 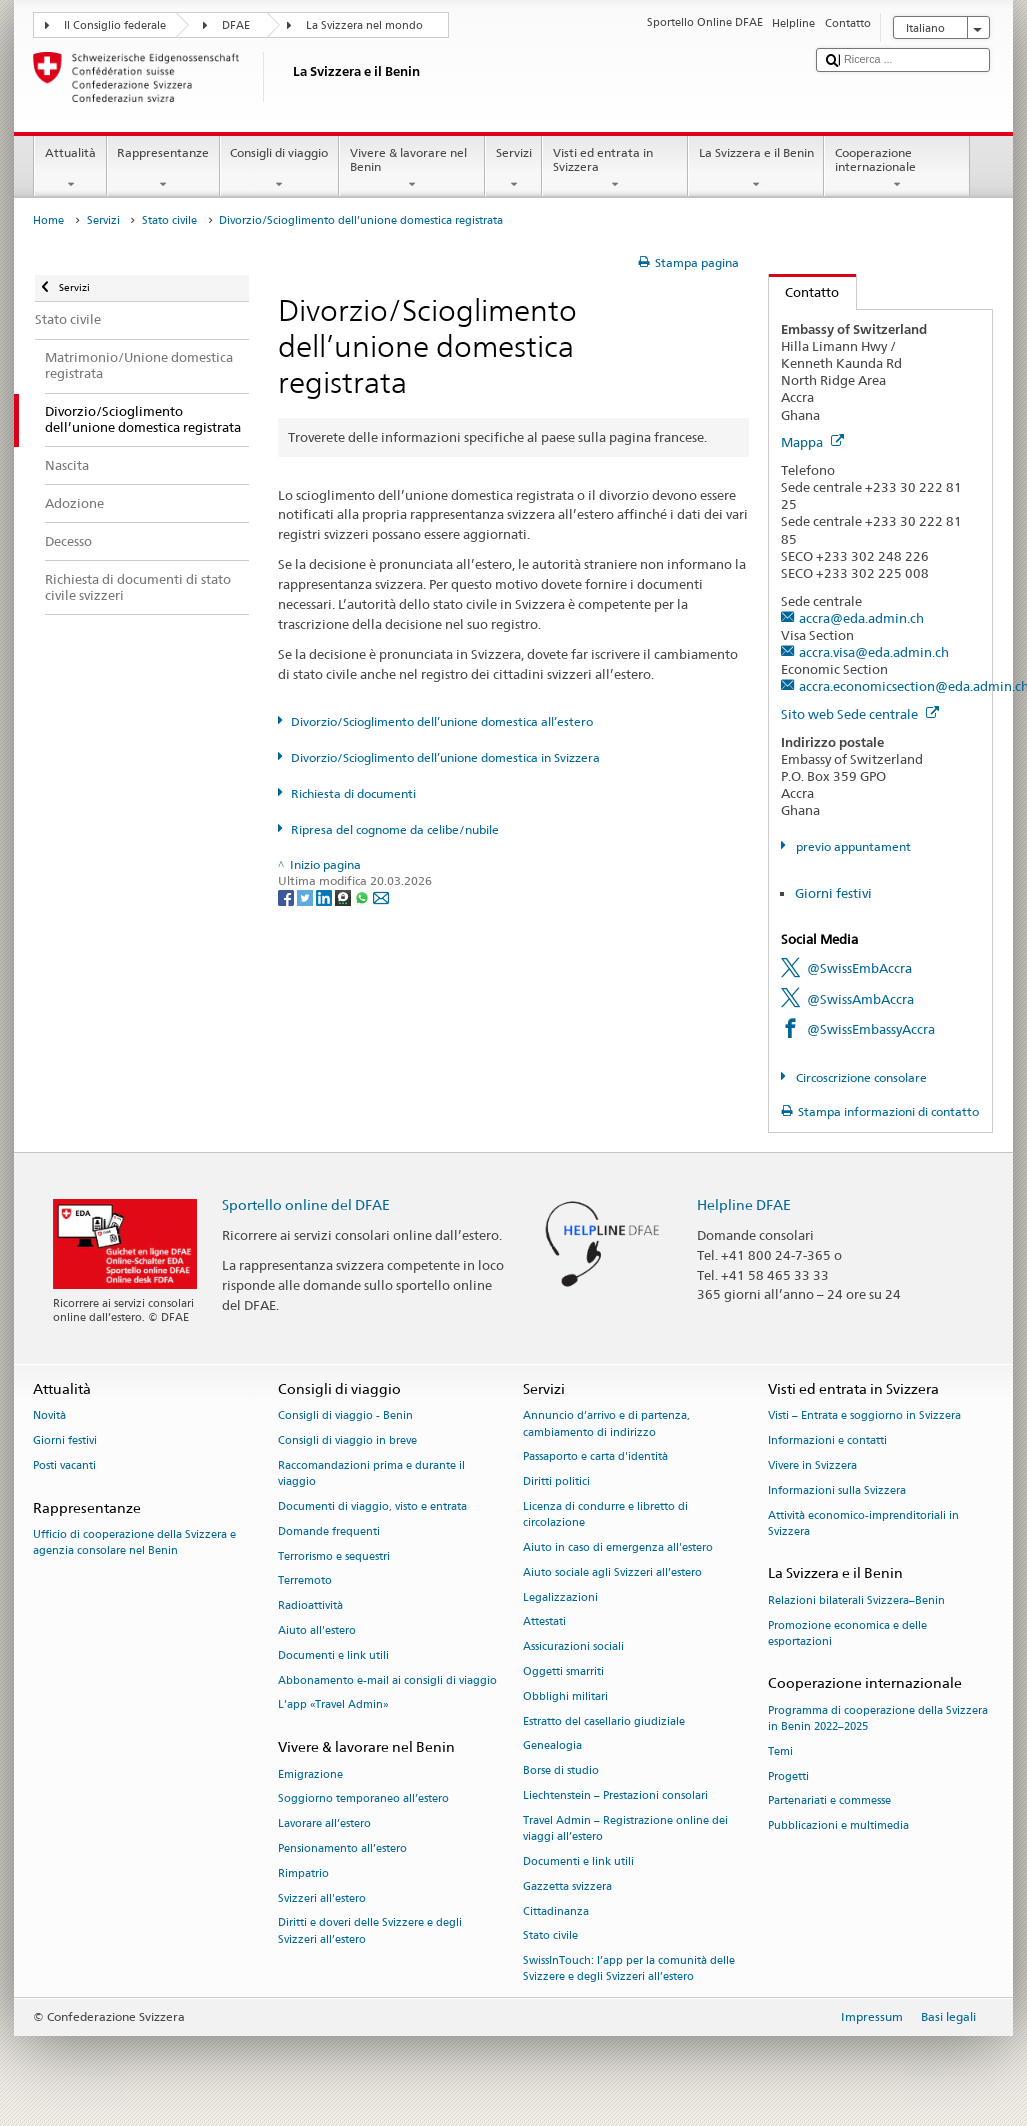 I want to click on Svizzeri all'estero, so click(x=322, y=1898).